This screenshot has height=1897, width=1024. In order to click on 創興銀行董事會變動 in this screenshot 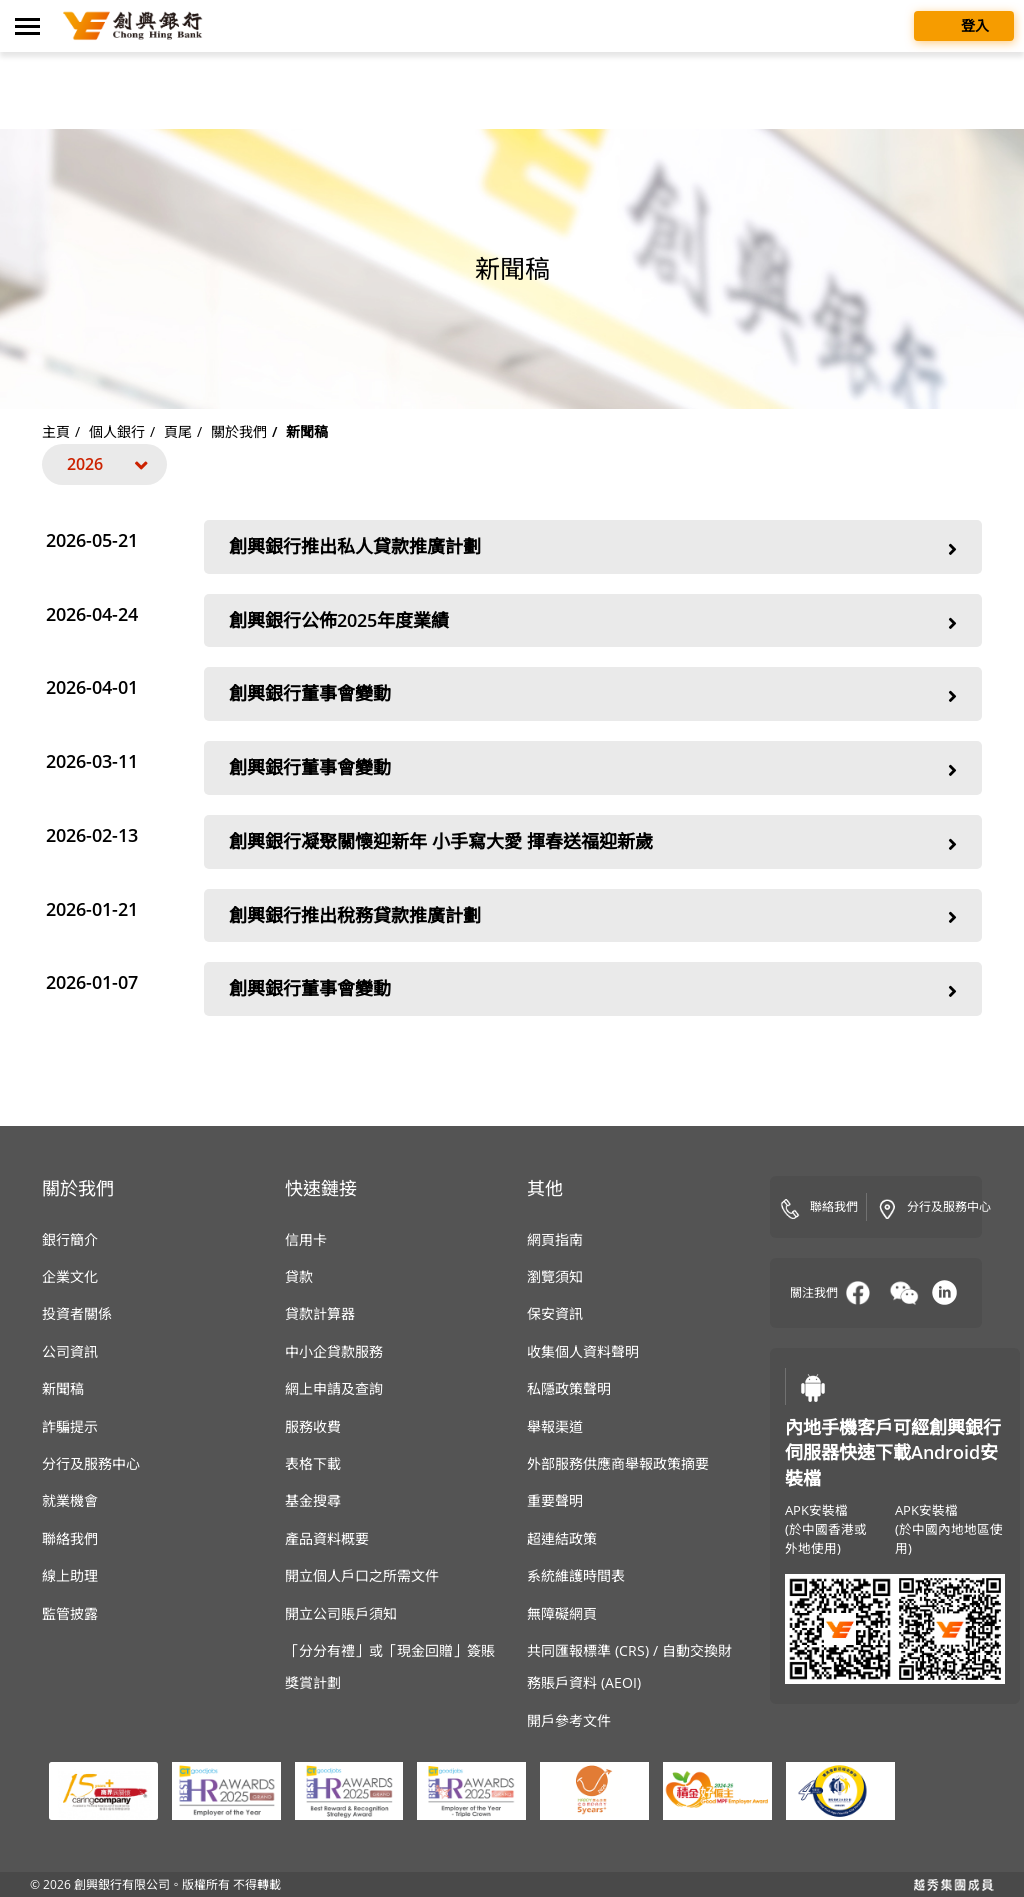, I will do `click(593, 695)`.